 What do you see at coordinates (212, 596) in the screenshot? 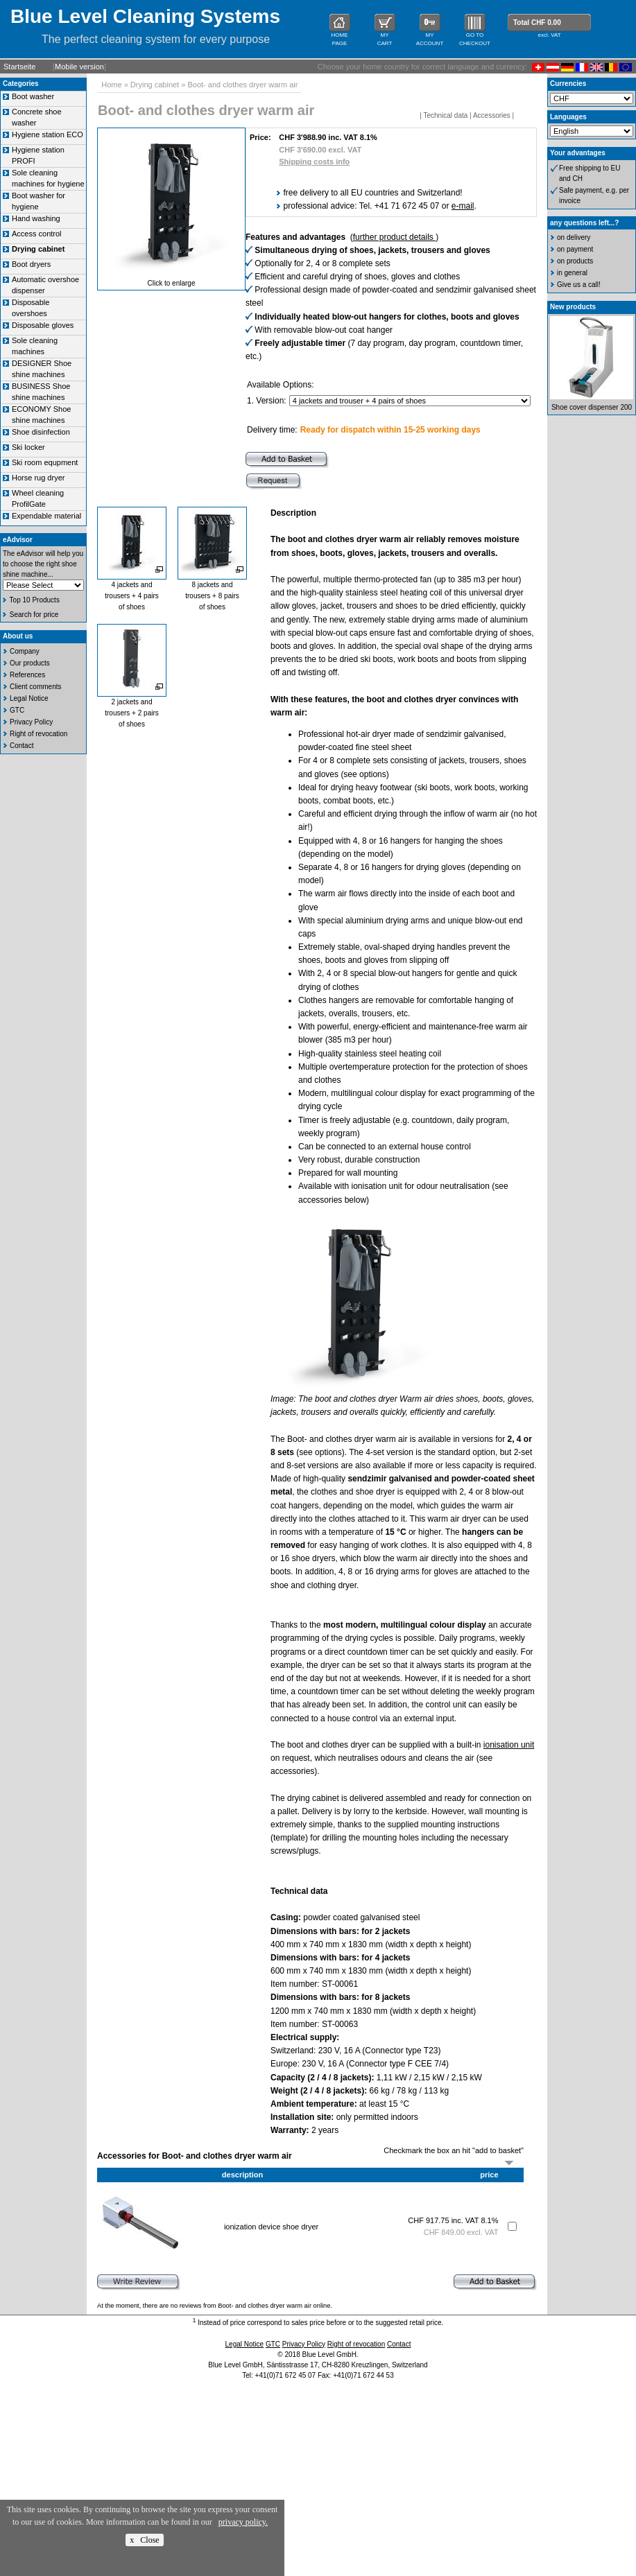
I see `8 jackets andtrousers + 8 pairsof shoes` at bounding box center [212, 596].